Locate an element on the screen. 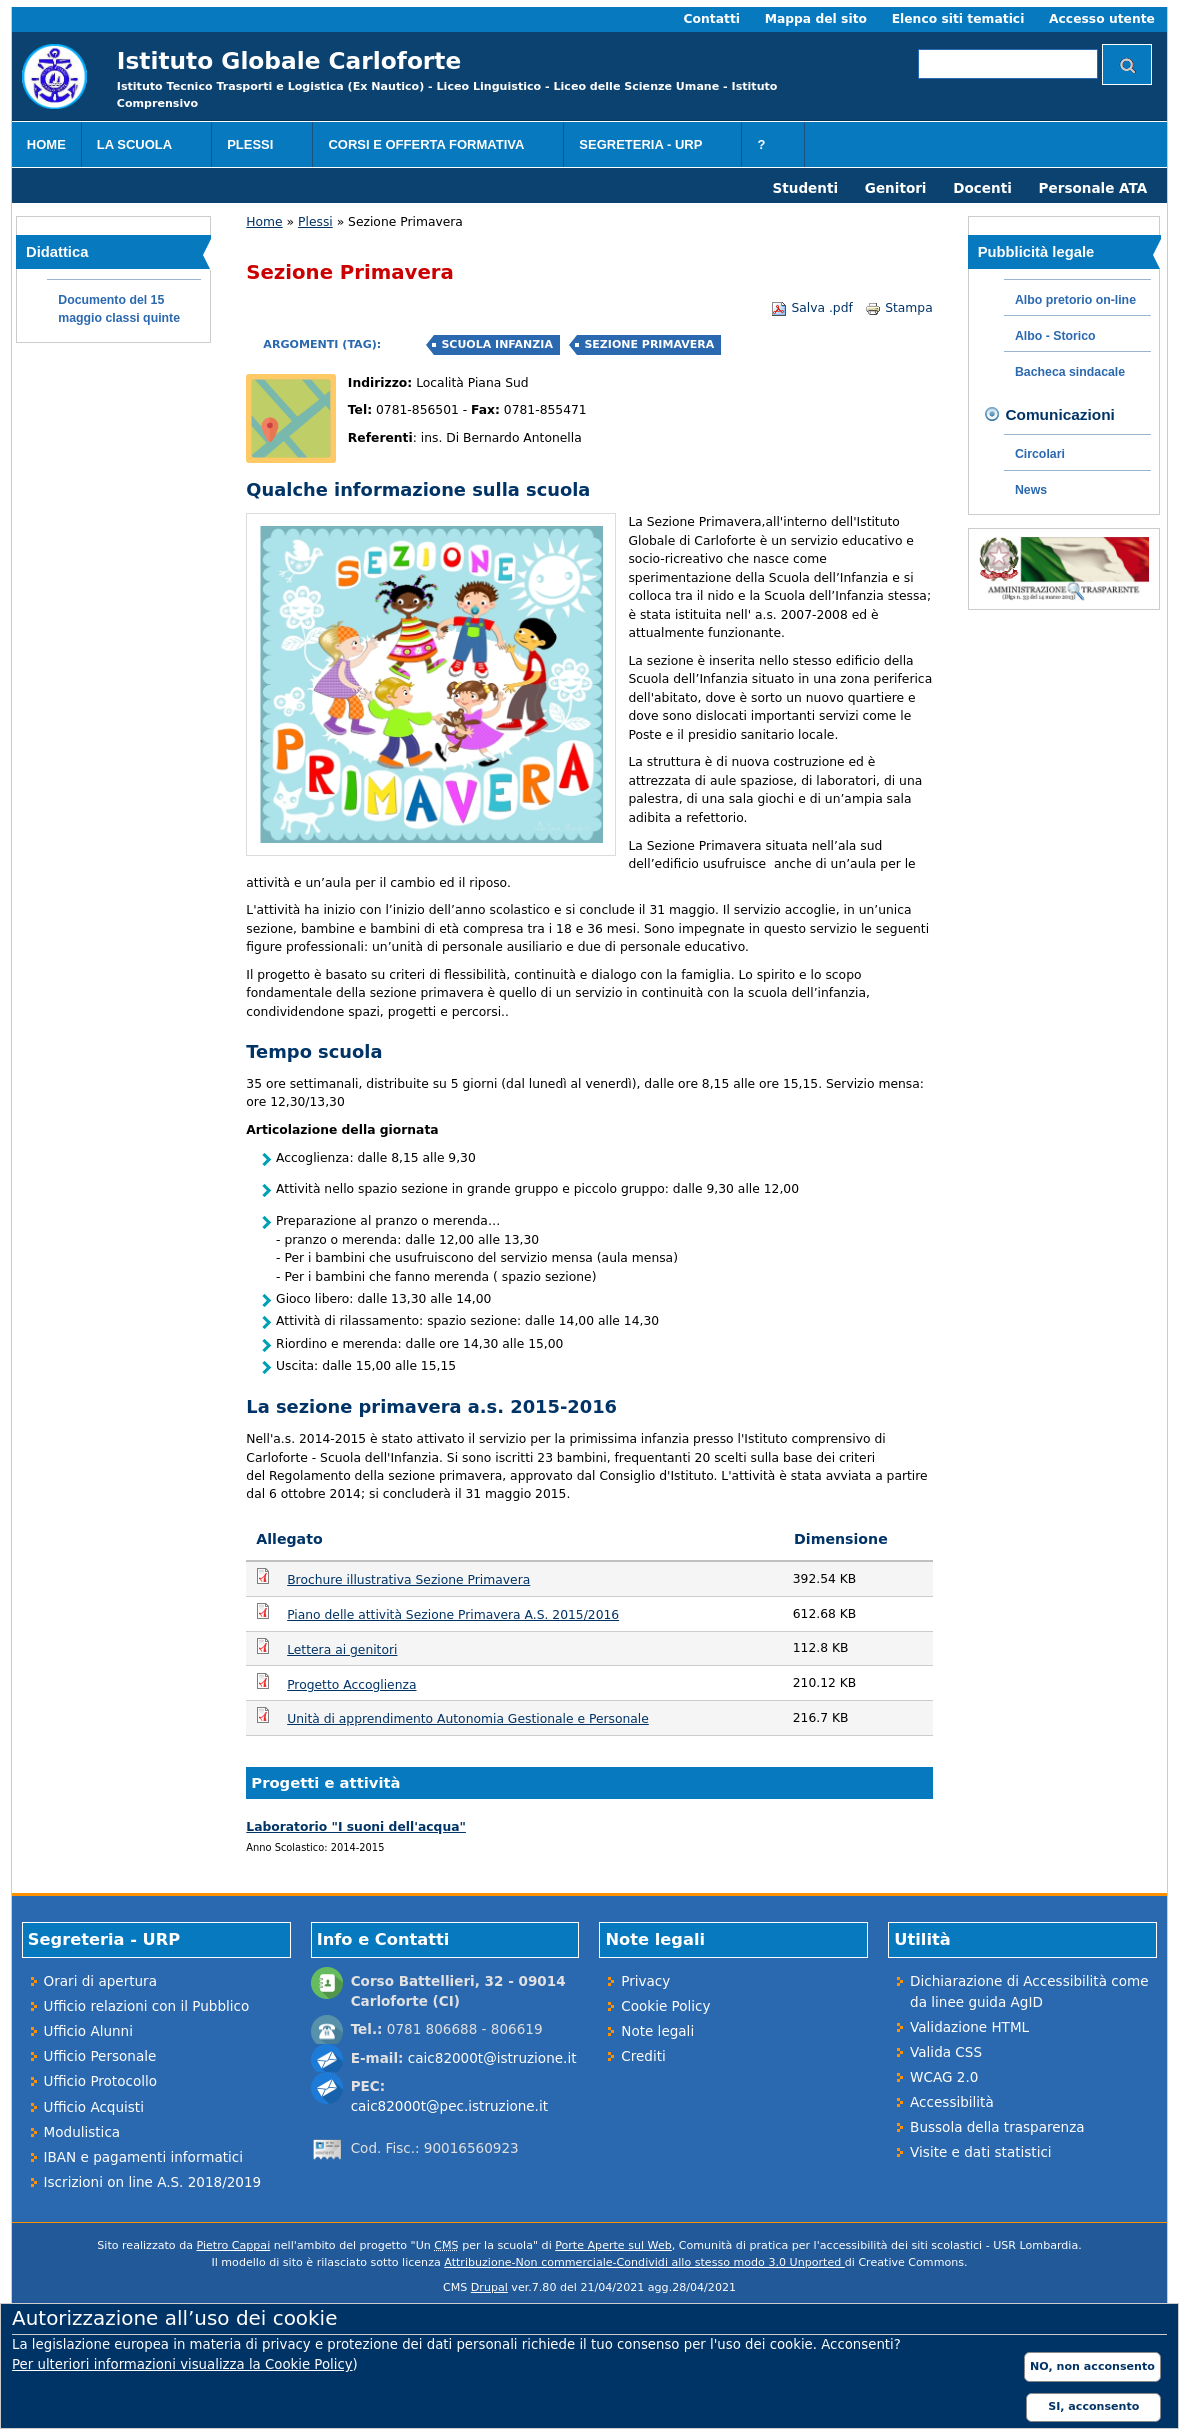 Image resolution: width=1179 pixels, height=2429 pixels. Accessibilità is located at coordinates (952, 2102).